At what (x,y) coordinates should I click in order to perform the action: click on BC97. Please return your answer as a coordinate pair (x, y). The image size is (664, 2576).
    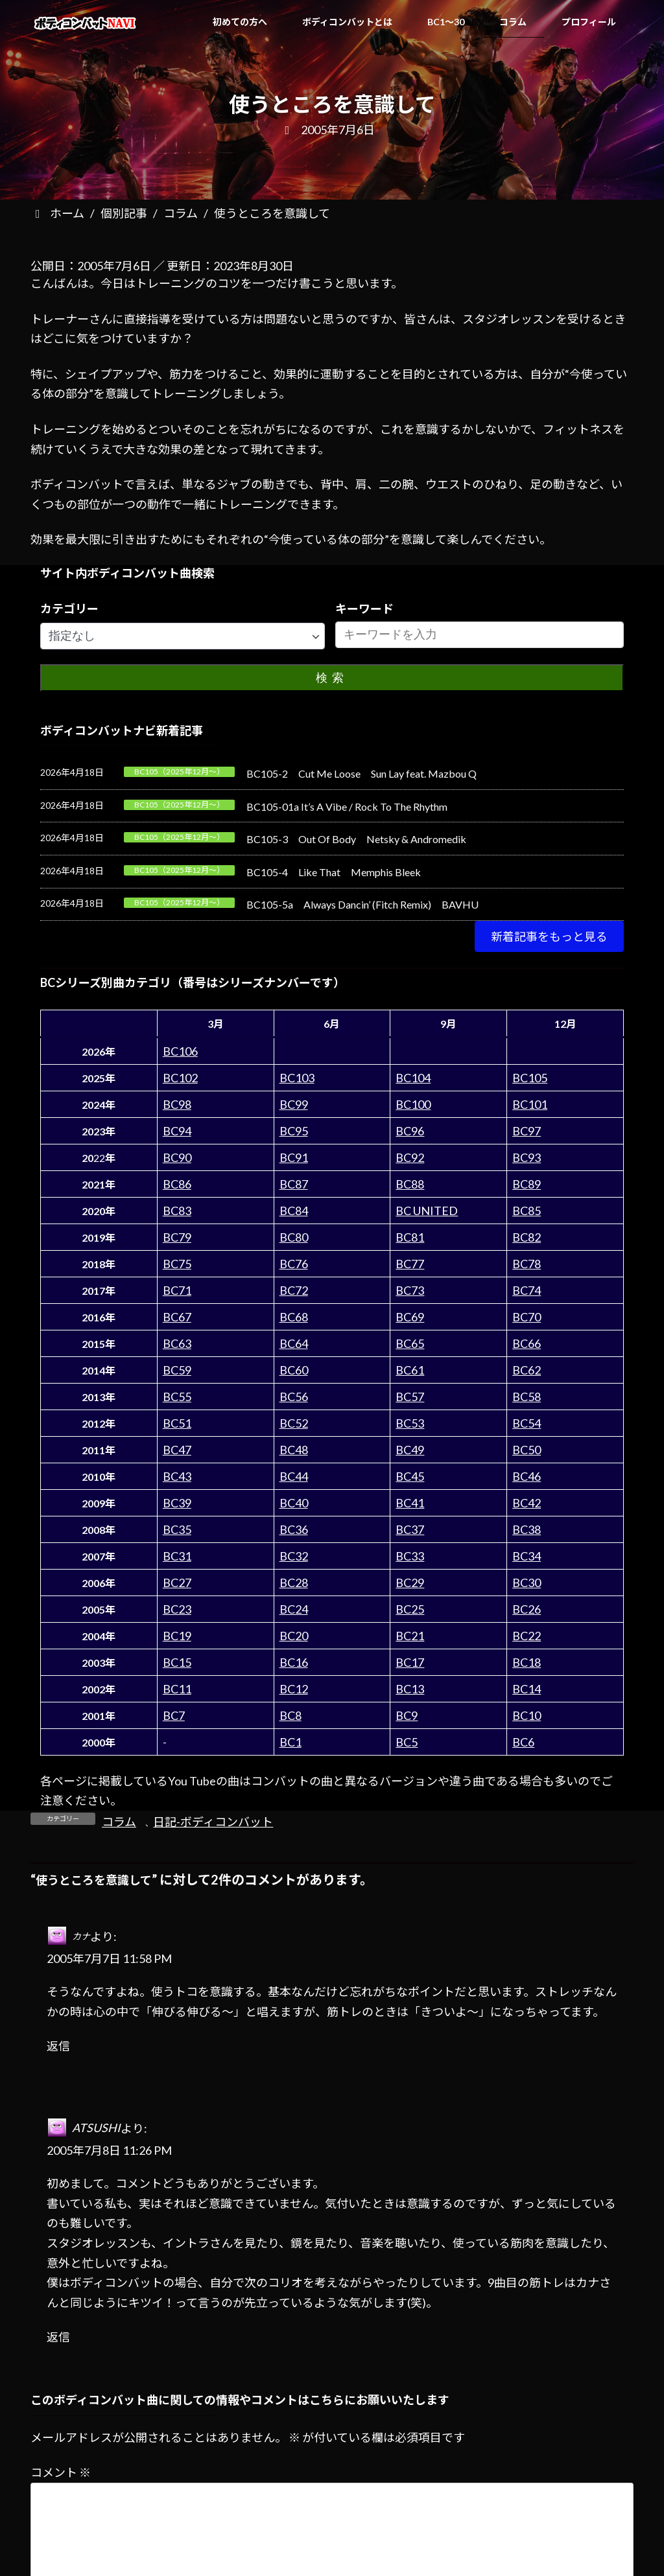
    Looking at the image, I should click on (526, 1131).